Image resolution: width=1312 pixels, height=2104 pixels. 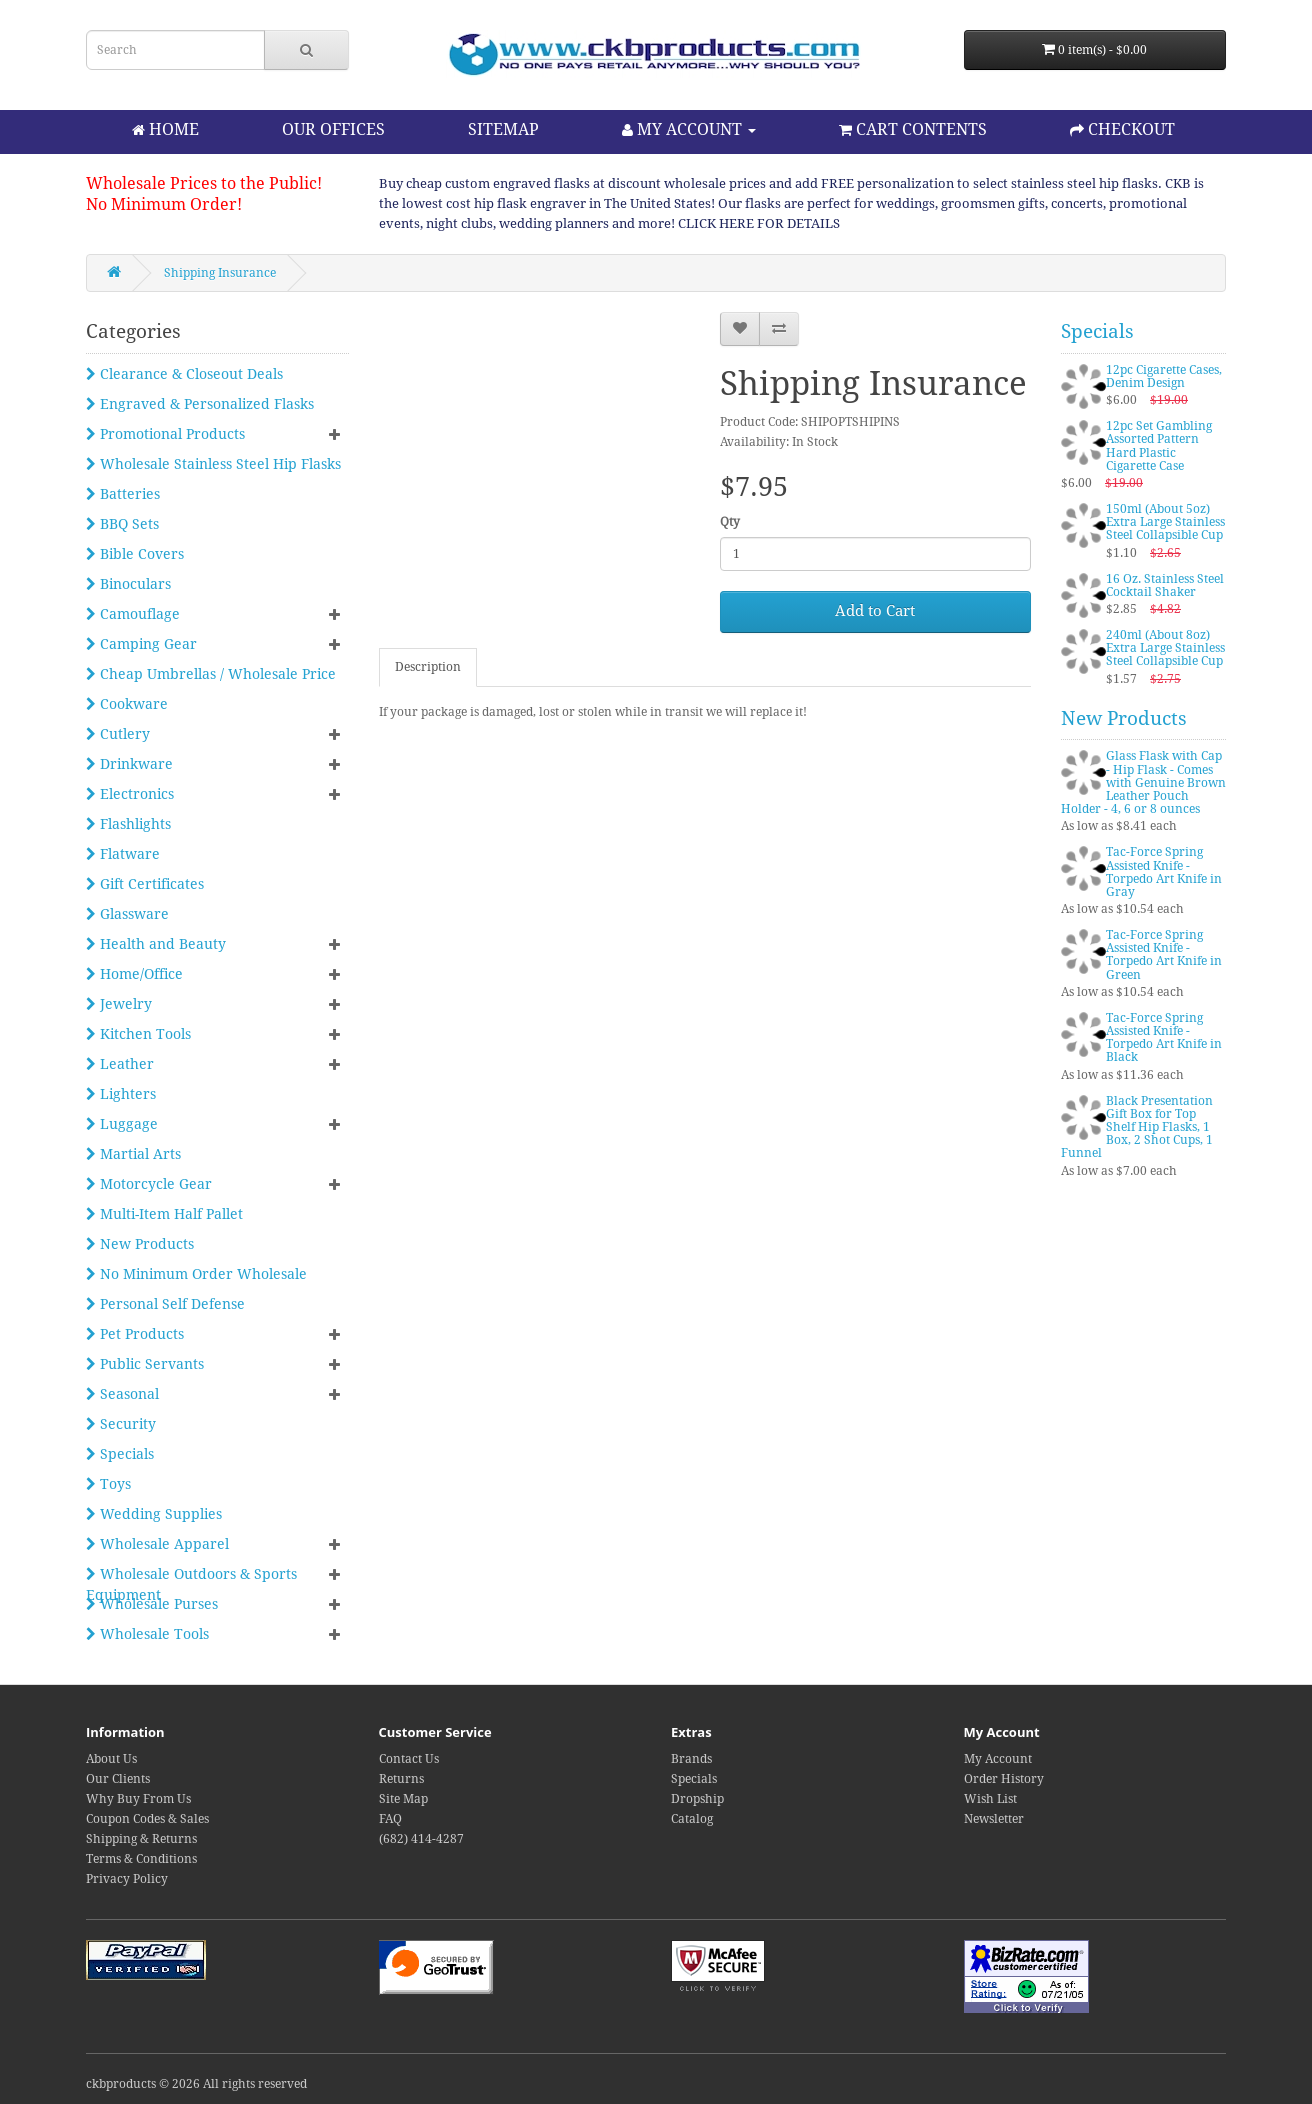 What do you see at coordinates (127, 704) in the screenshot?
I see `Cookware` at bounding box center [127, 704].